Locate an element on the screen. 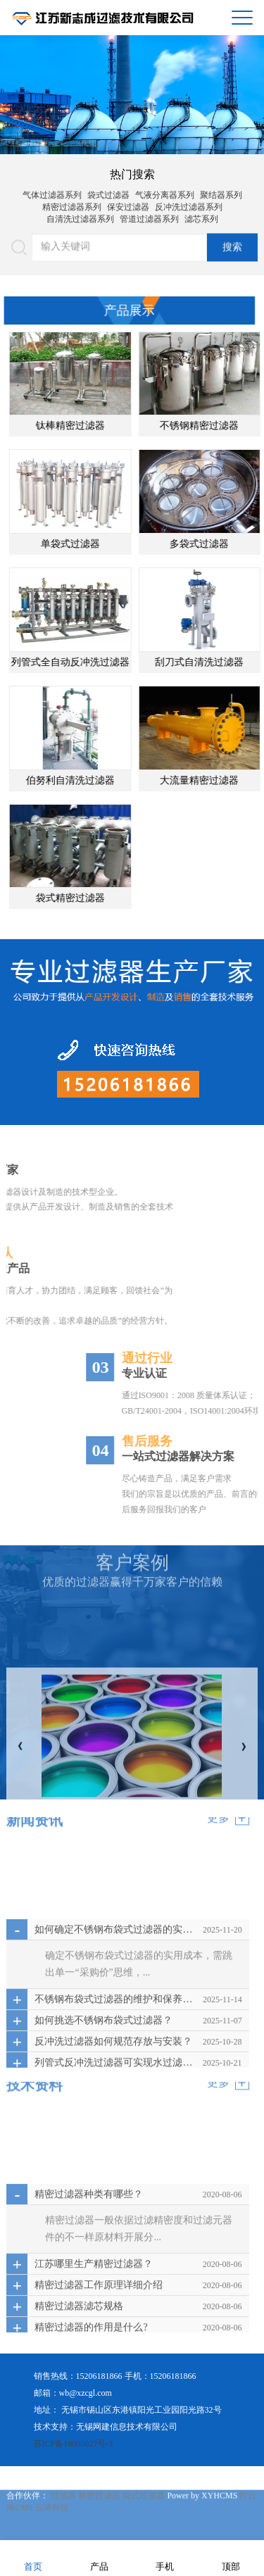 Image resolution: width=264 pixels, height=2576 pixels. 反冲洗过滤器系列 is located at coordinates (188, 202).